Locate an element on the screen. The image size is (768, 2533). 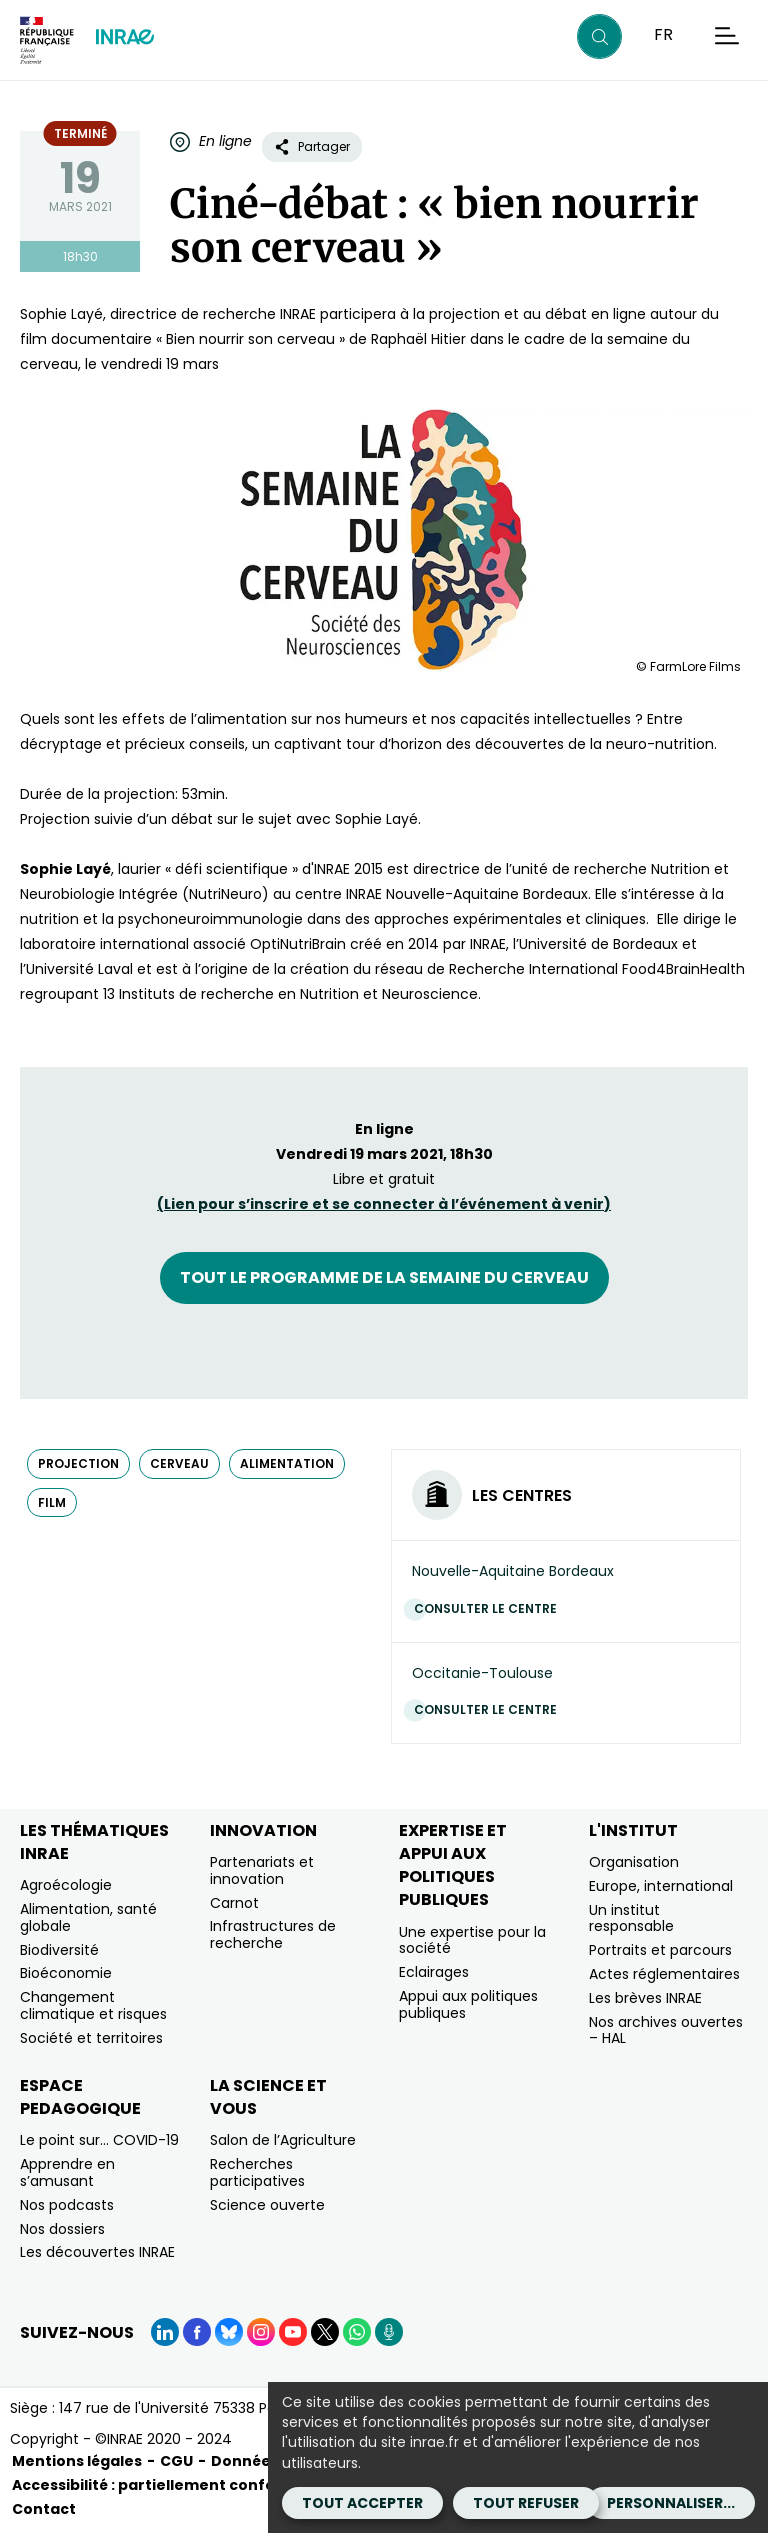
Le point sur… COVID-19 is located at coordinates (99, 2140).